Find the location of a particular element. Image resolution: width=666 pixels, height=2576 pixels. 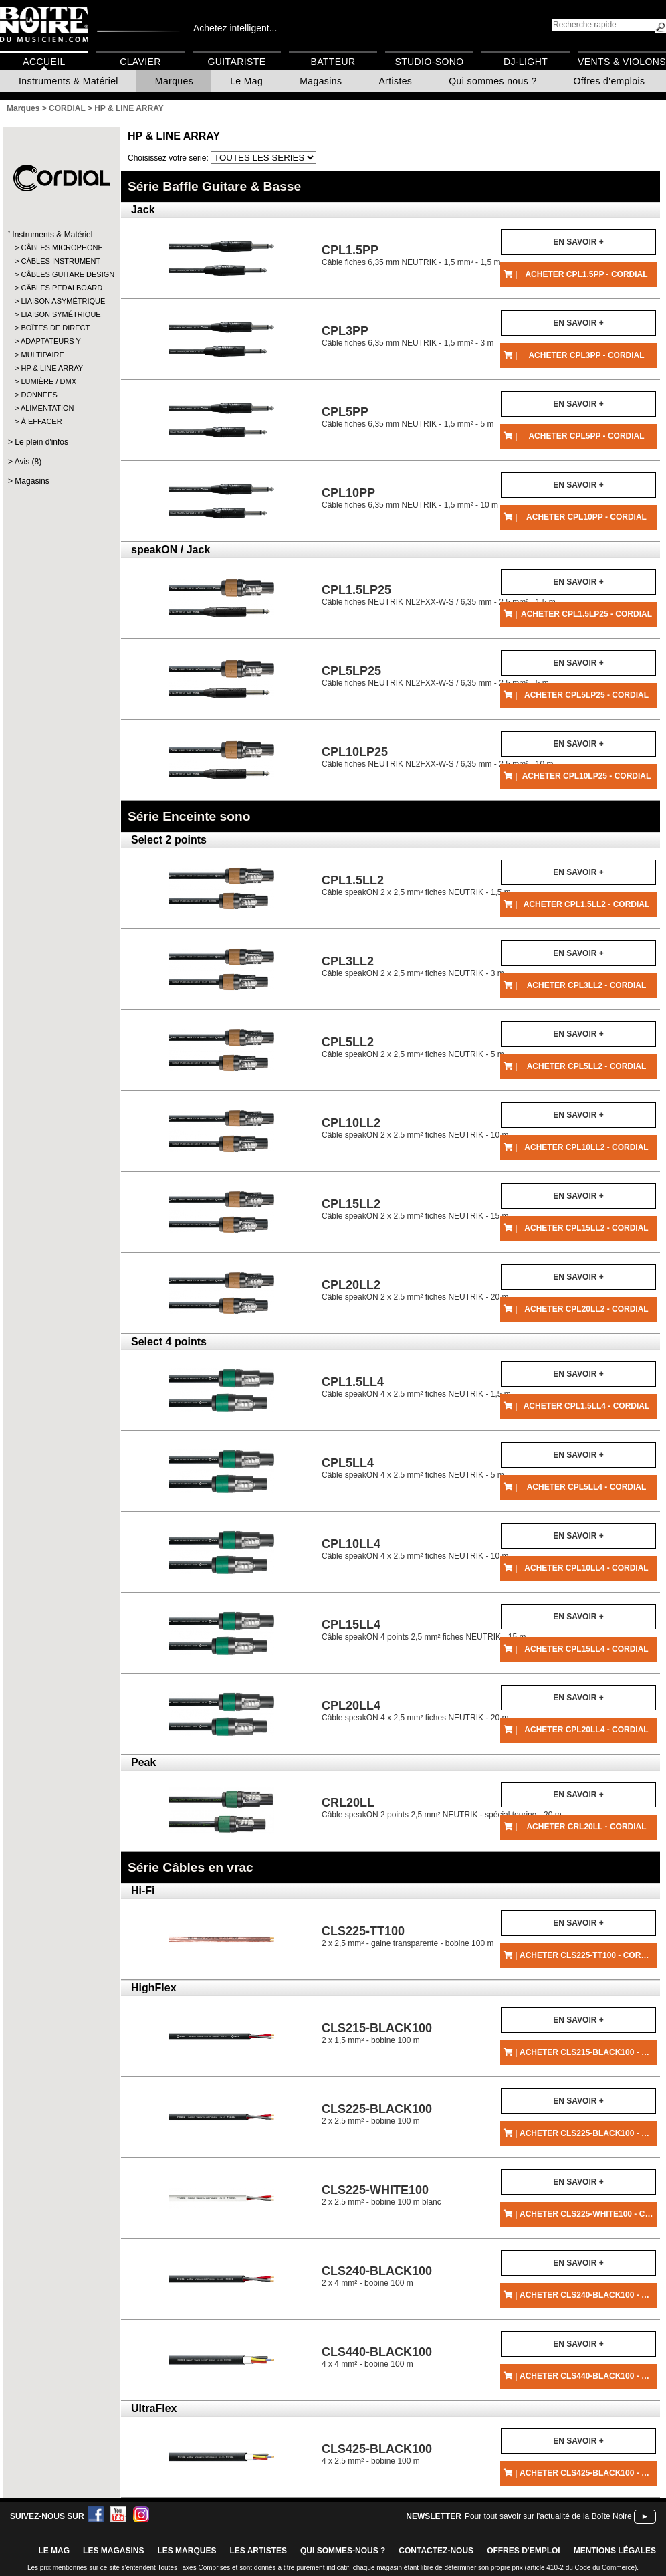

Le plein d'infos is located at coordinates (41, 442).